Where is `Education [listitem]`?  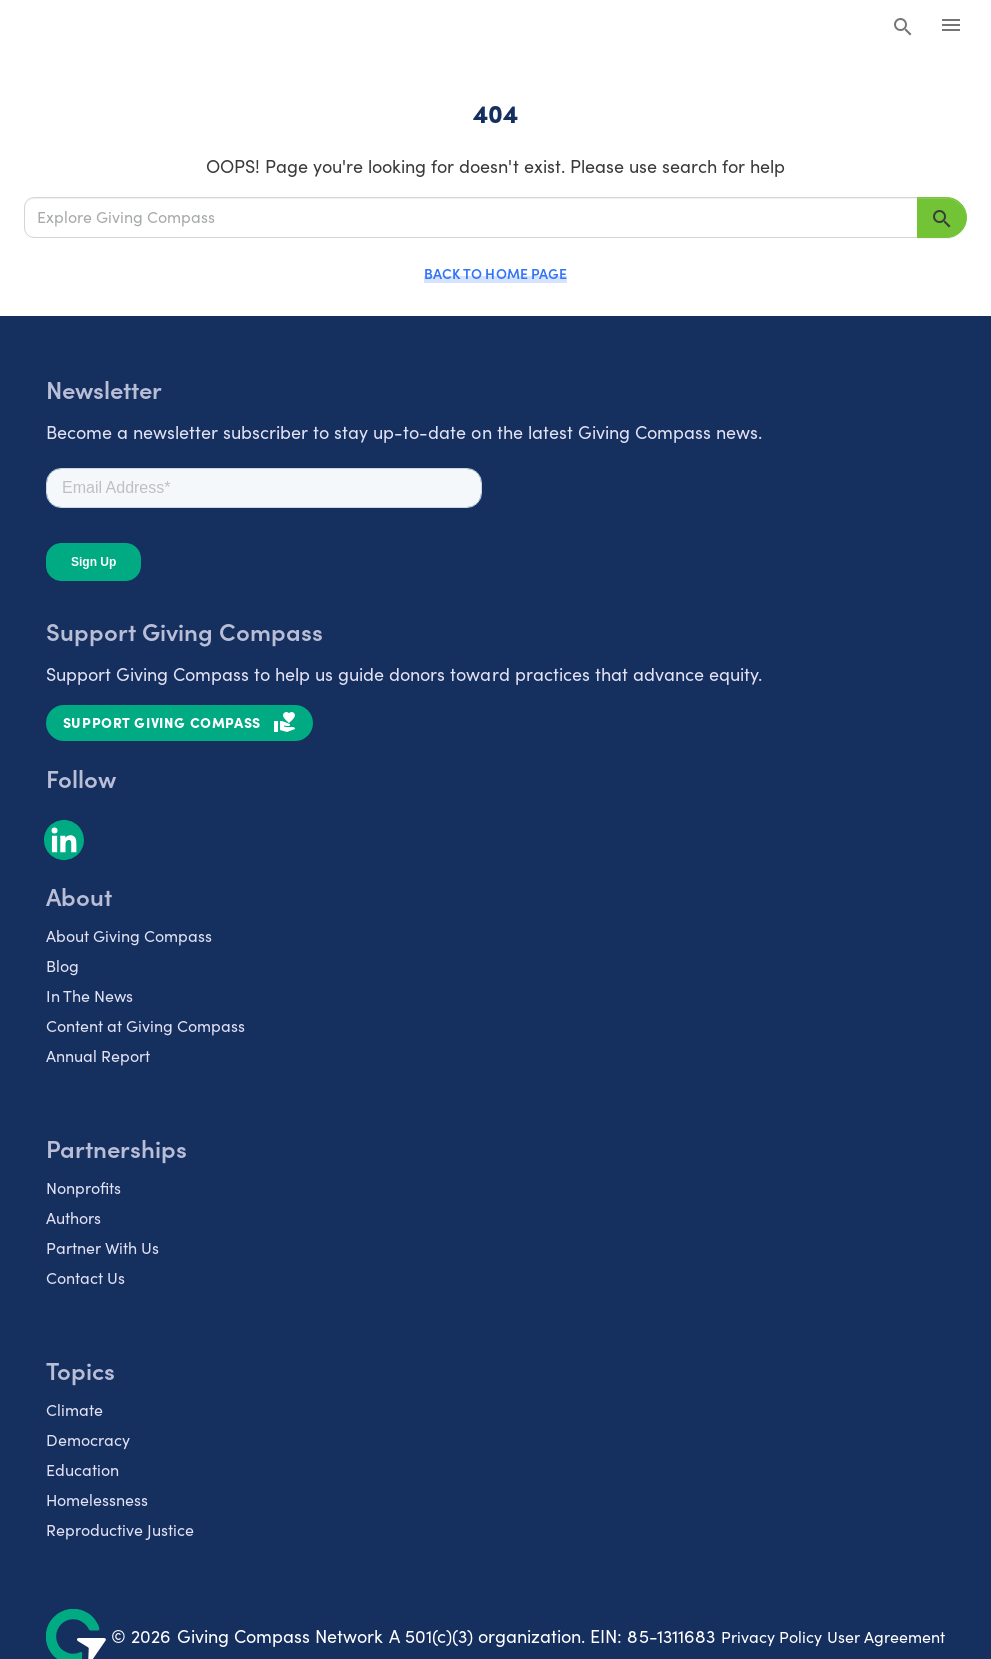
Education [listitem] is located at coordinates (82, 1469).